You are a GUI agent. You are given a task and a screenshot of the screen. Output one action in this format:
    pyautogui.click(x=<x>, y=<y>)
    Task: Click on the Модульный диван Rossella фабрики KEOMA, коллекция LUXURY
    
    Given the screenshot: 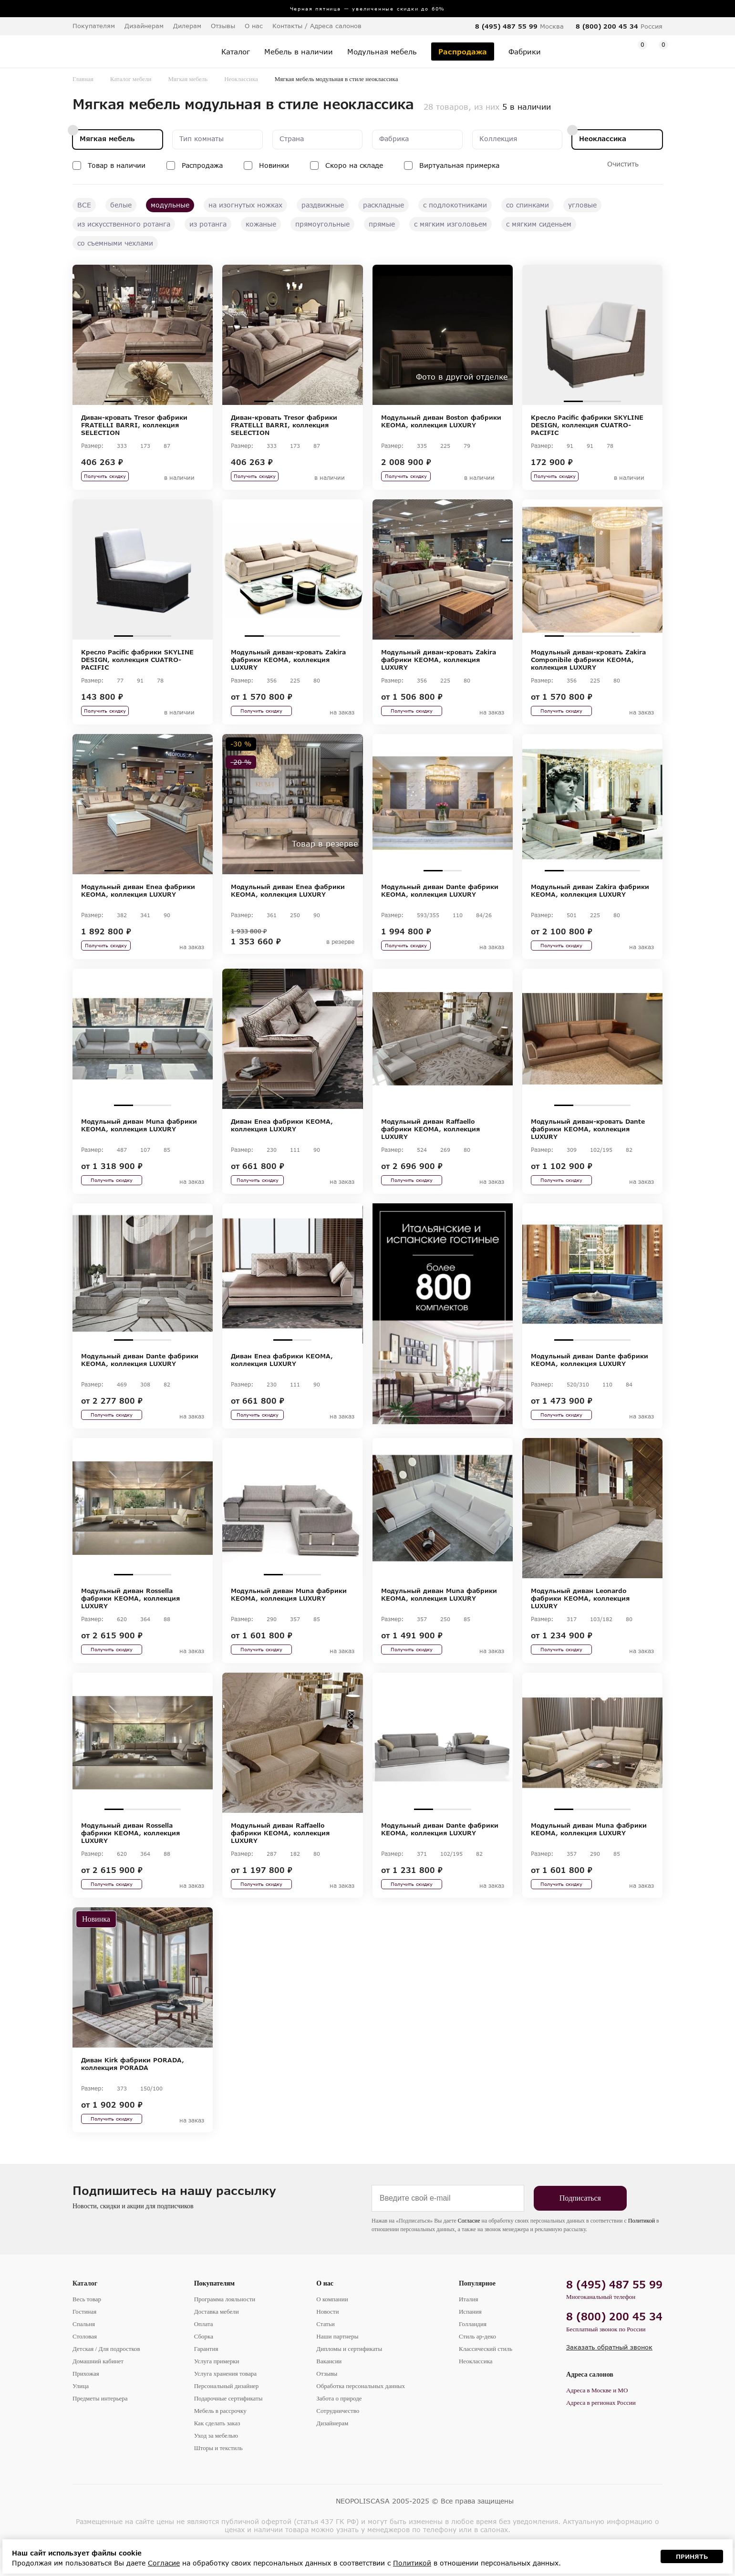 What is the action you would take?
    pyautogui.click(x=130, y=1615)
    